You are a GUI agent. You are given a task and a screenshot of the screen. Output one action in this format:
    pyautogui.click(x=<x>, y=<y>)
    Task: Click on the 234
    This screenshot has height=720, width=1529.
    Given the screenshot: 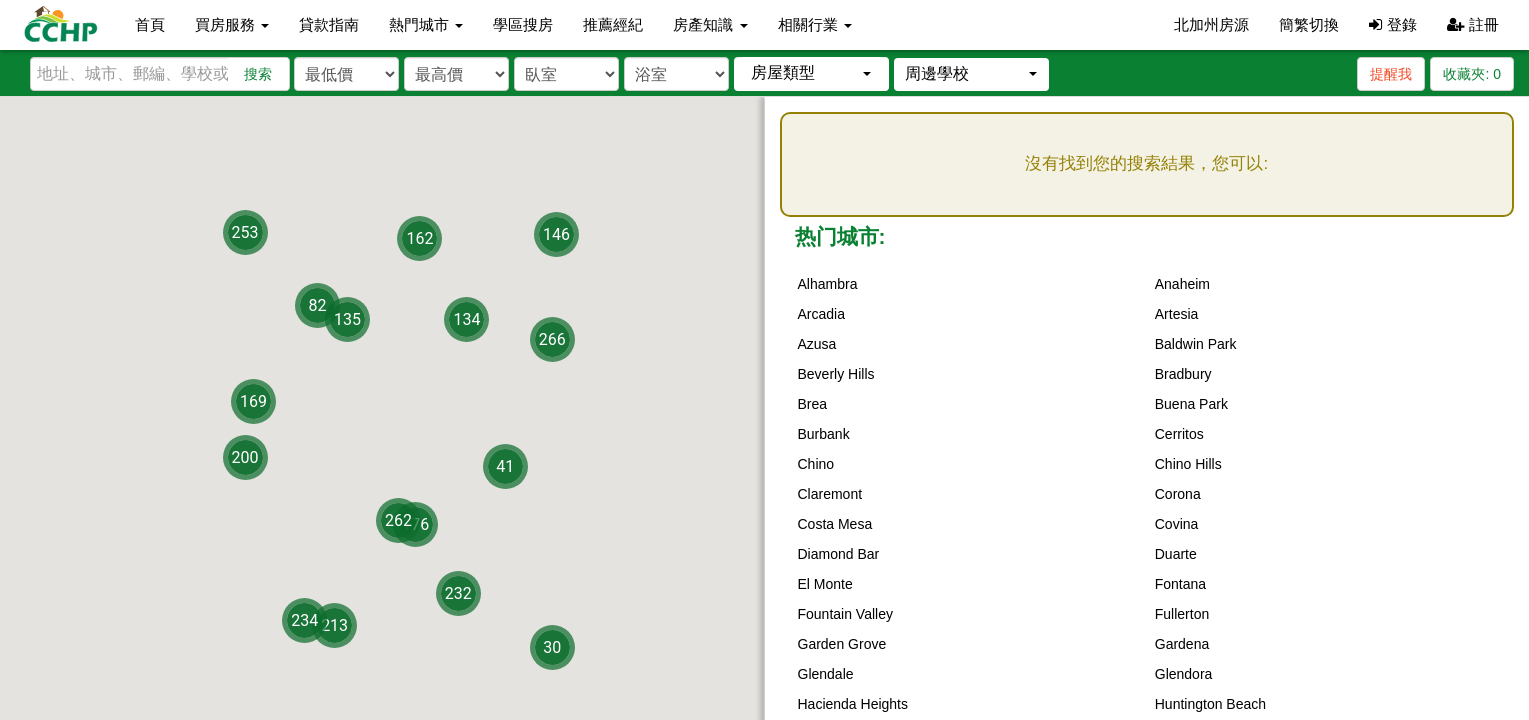 What is the action you would take?
    pyautogui.click(x=304, y=619)
    